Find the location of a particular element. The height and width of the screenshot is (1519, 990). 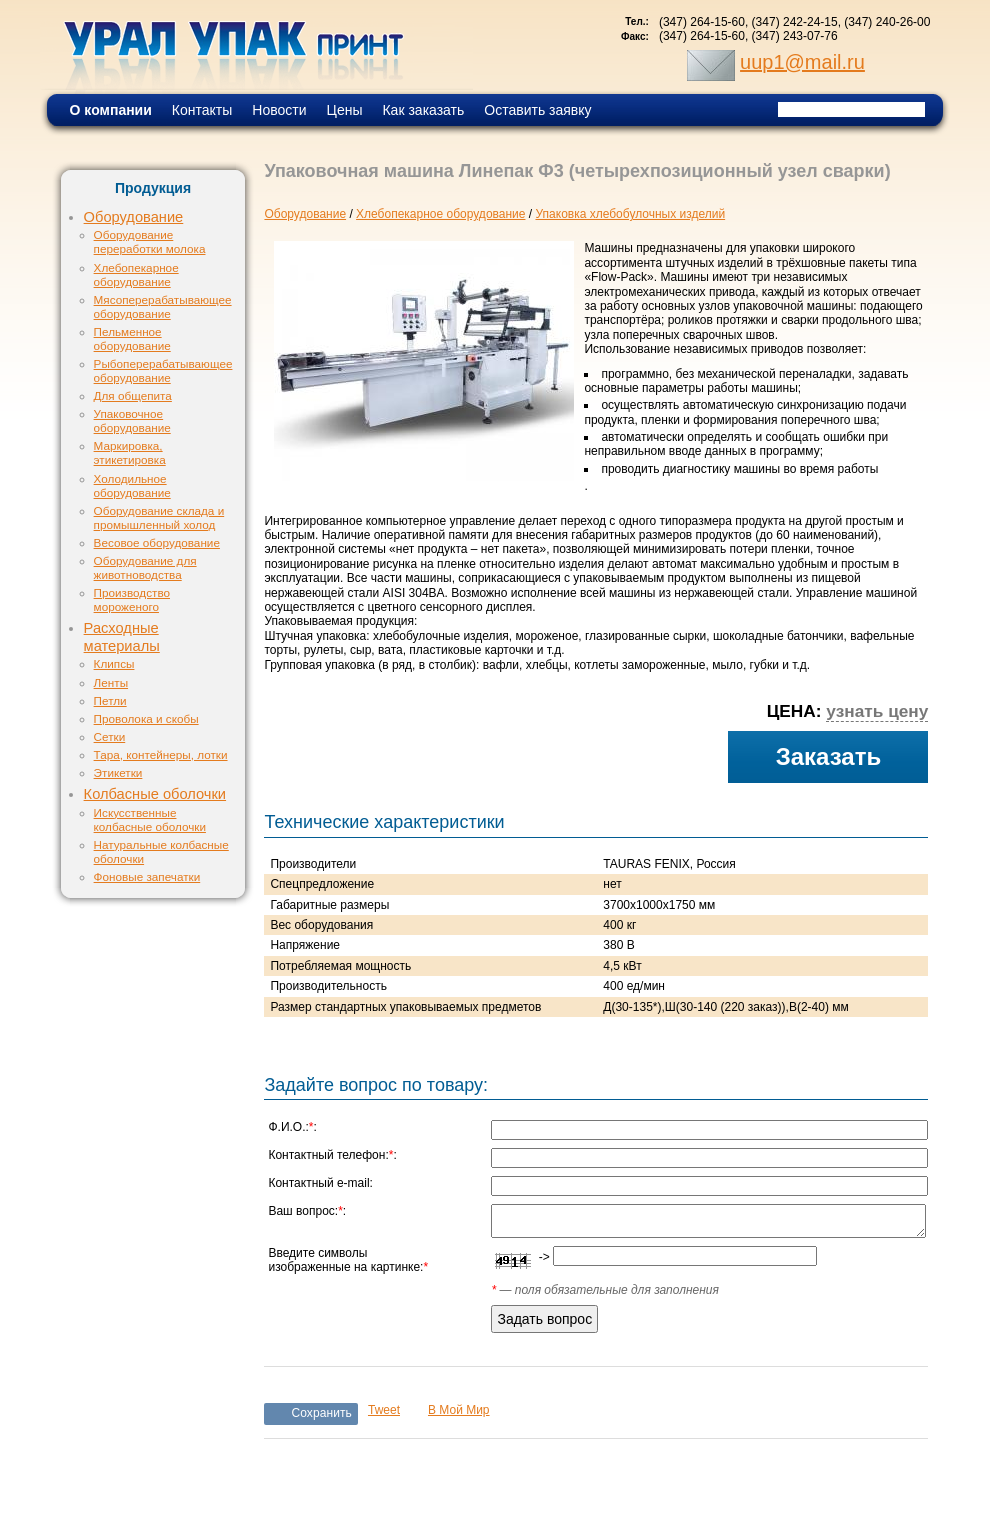

Мясоперерабатывающее оборудование is located at coordinates (163, 306).